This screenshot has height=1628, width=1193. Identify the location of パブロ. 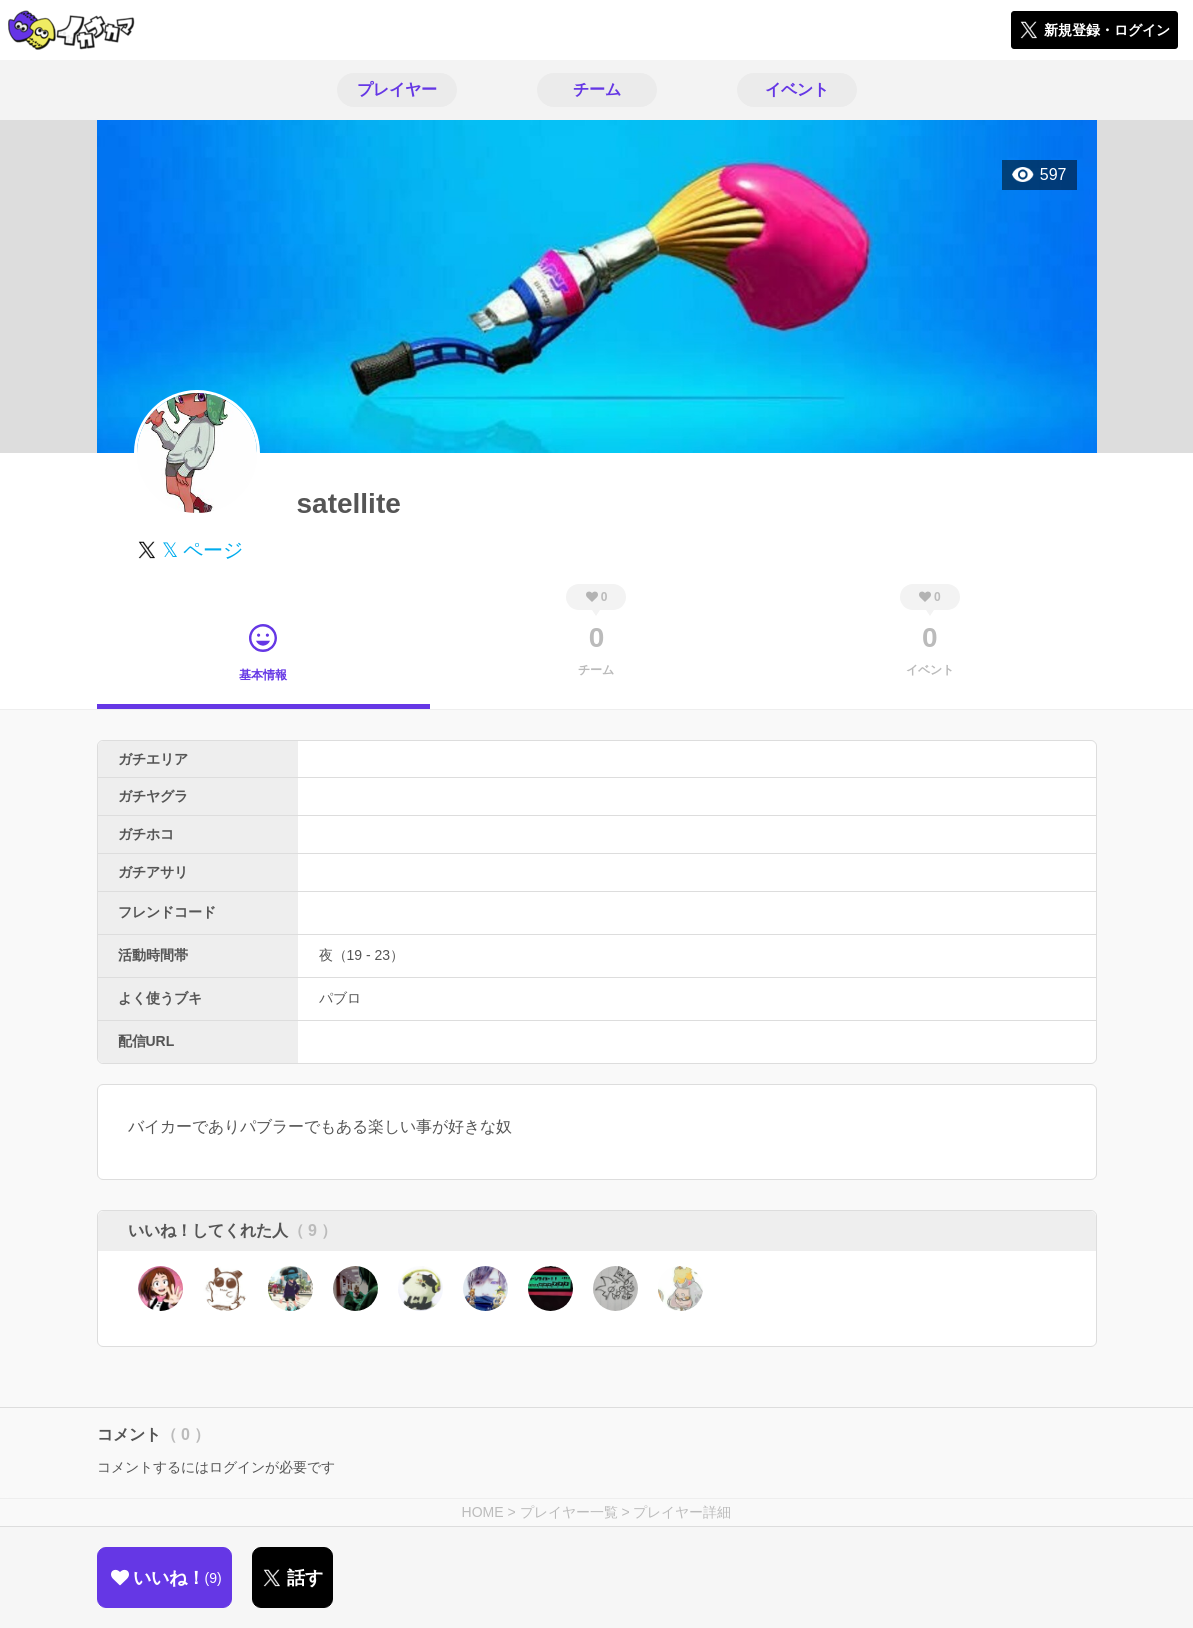
(340, 998).